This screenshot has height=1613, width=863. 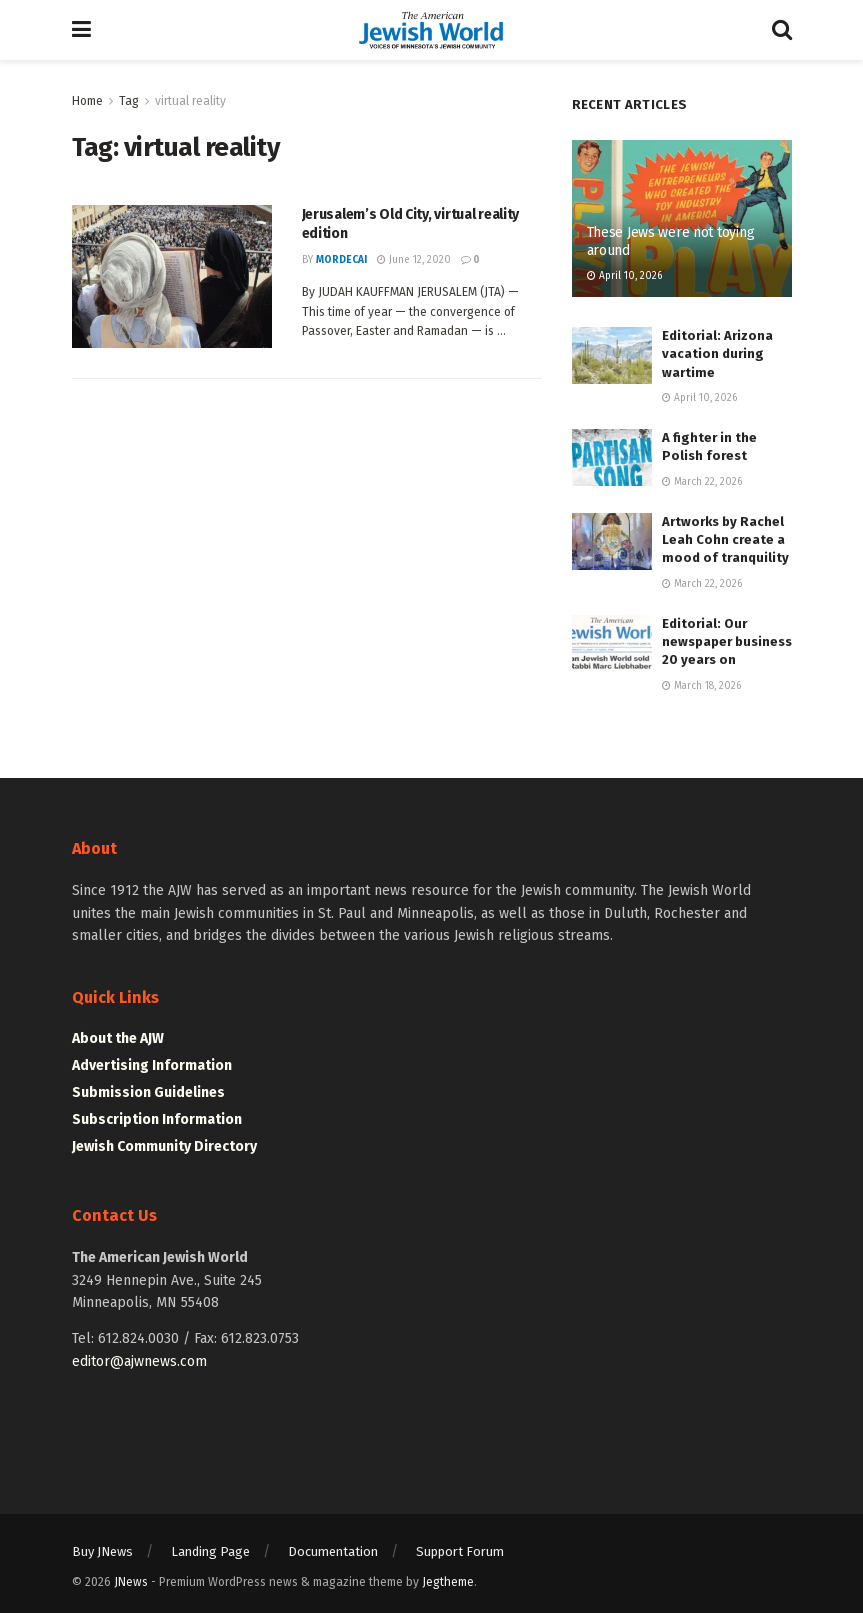 I want to click on JNews, so click(x=131, y=1582).